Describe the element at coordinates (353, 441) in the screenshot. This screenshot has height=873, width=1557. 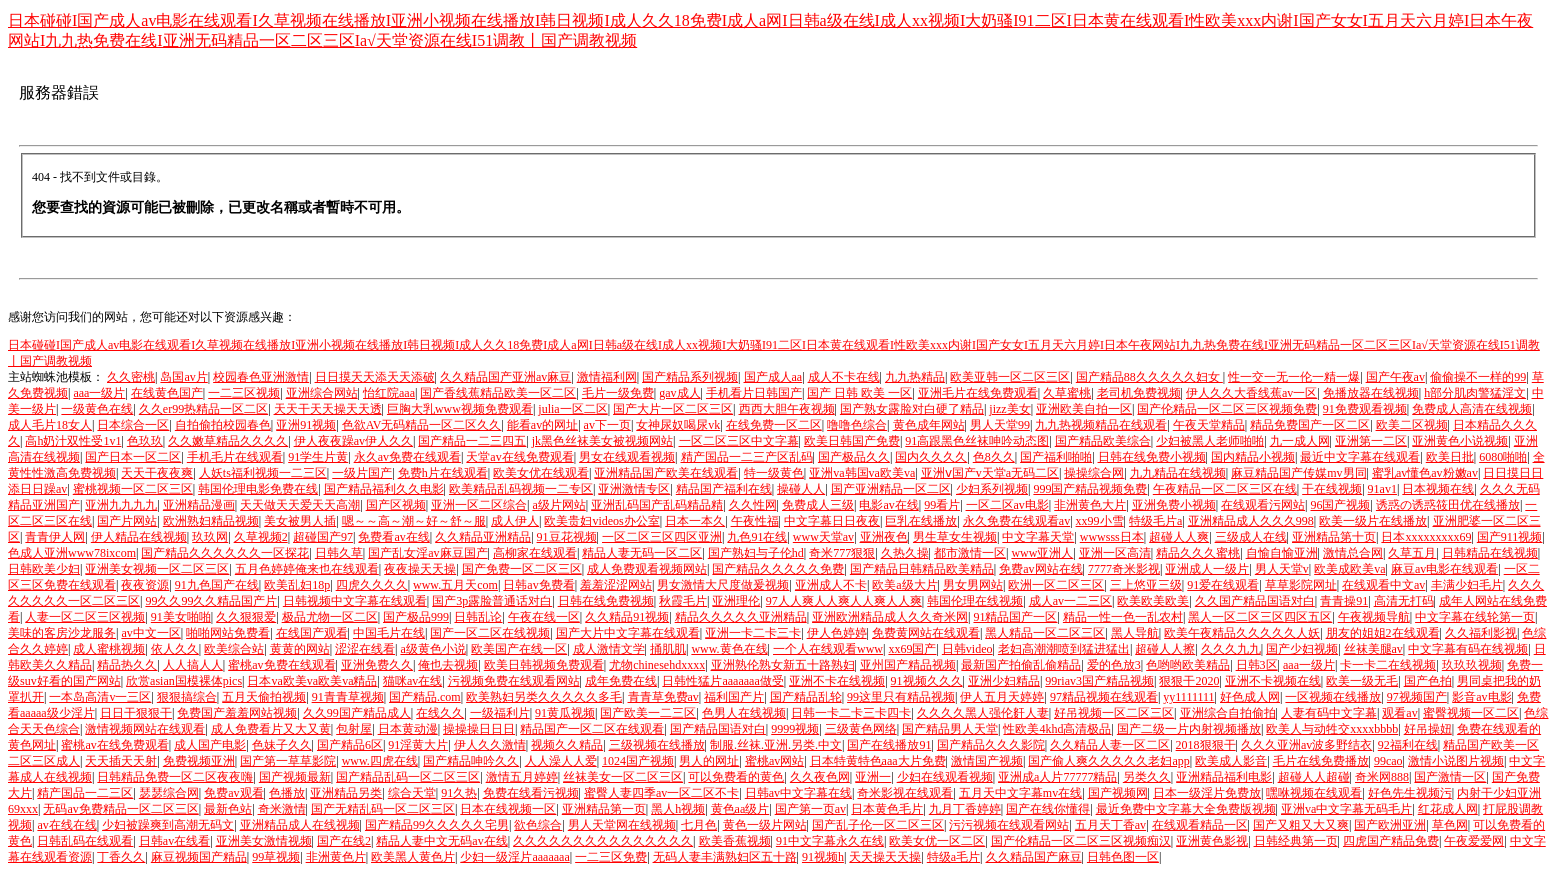
I see `伊人夜夜躁av伊人久久` at that location.